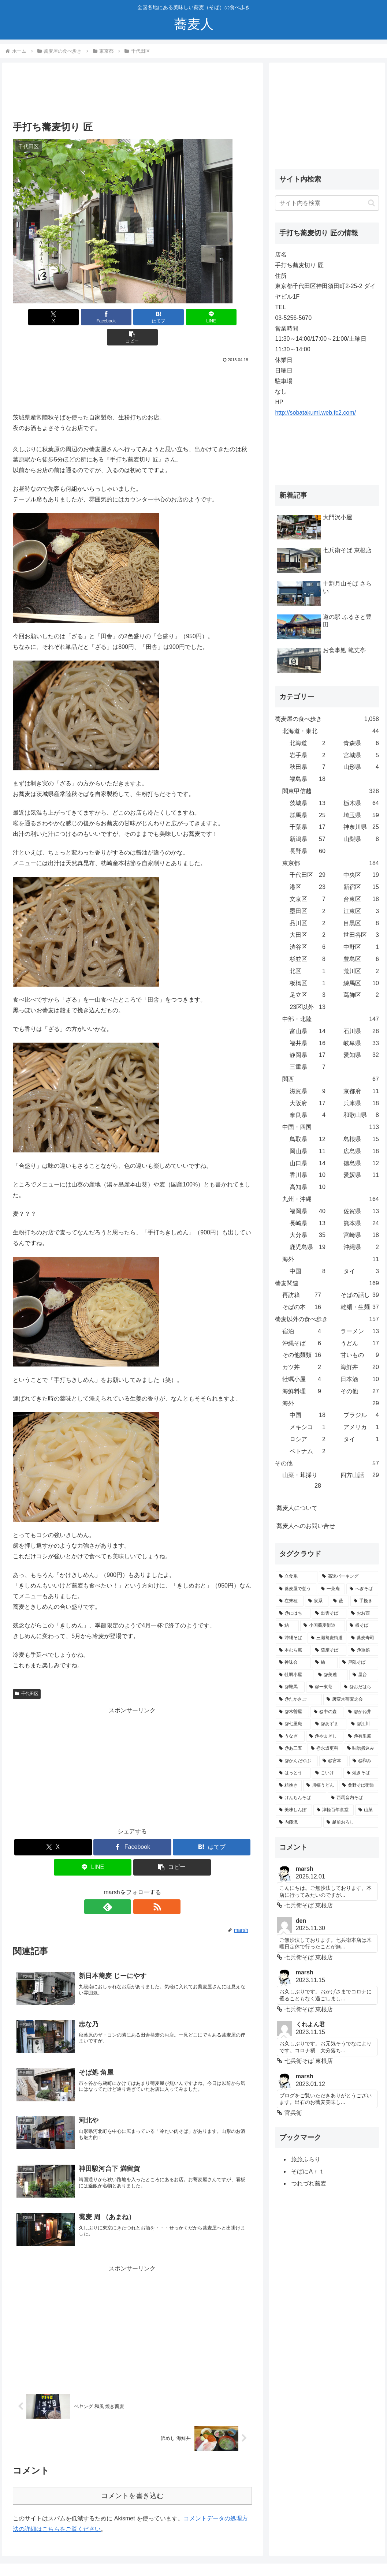 The image size is (387, 2576). Describe the element at coordinates (327, 203) in the screenshot. I see `[input]` at that location.